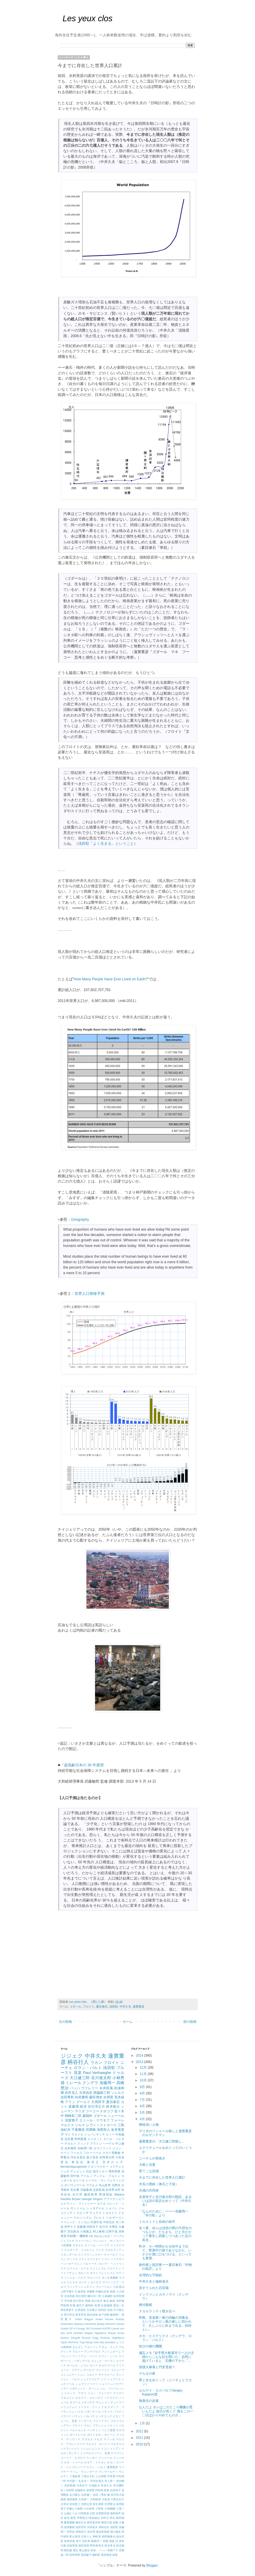  What do you see at coordinates (104, 2527) in the screenshot?
I see `津村信夫` at bounding box center [104, 2527].